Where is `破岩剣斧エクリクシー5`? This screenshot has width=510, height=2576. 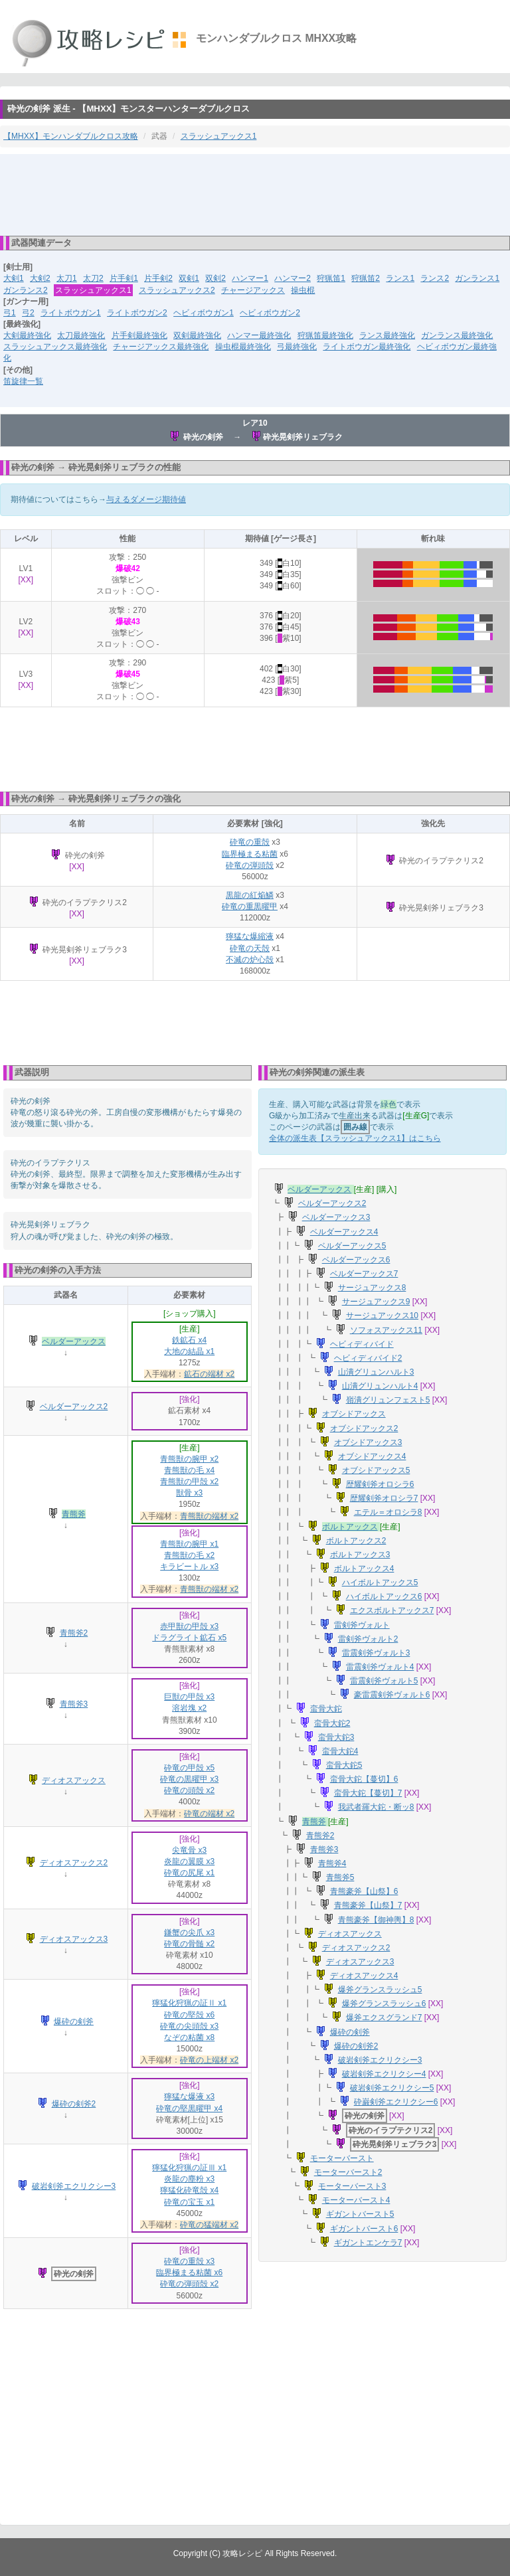
破岩剣斧エクリクシー5 is located at coordinates (392, 2088).